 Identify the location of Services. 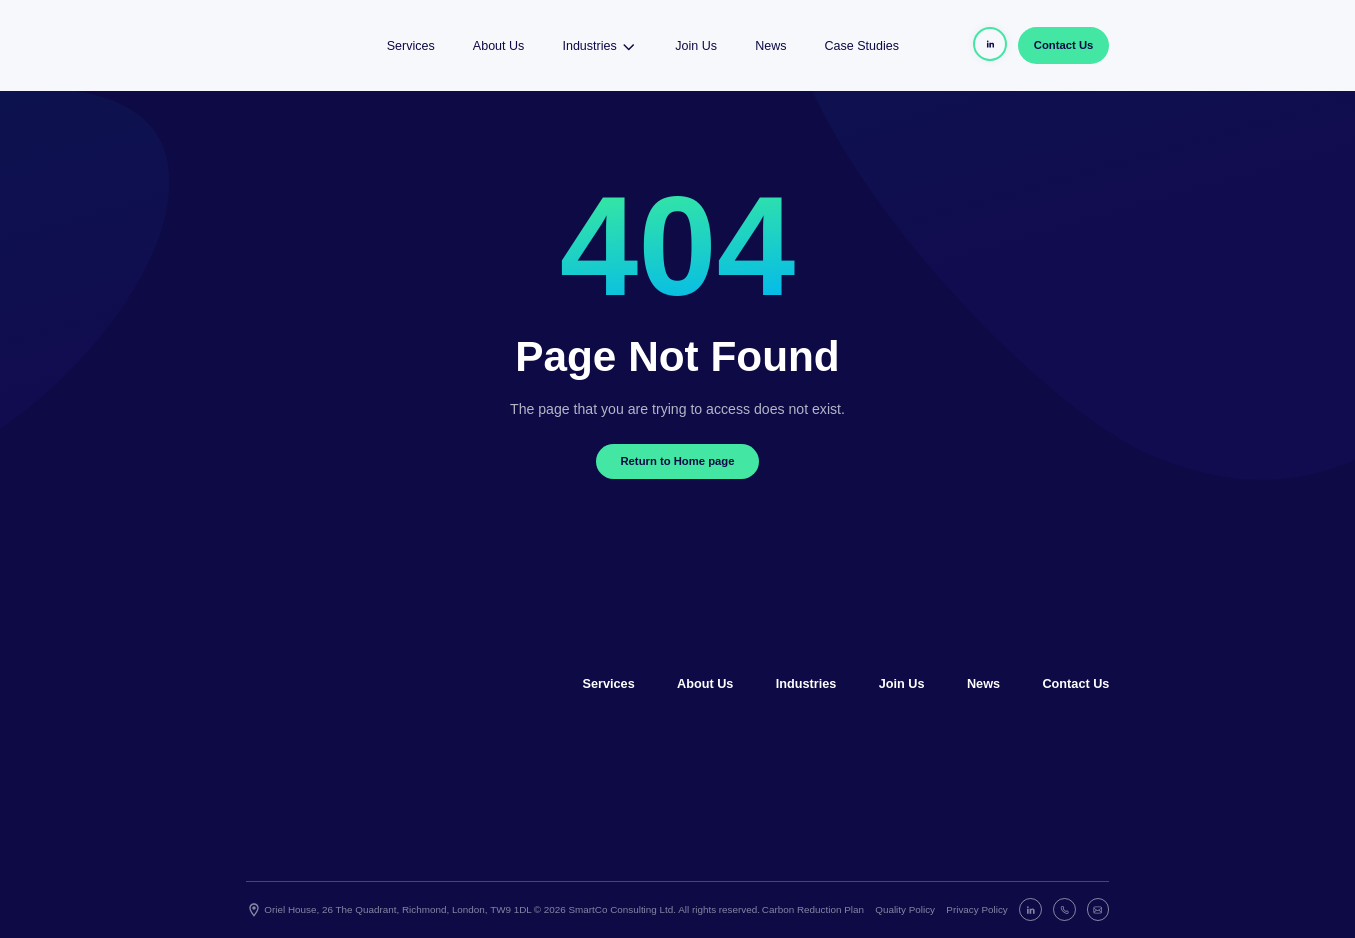
(411, 46).